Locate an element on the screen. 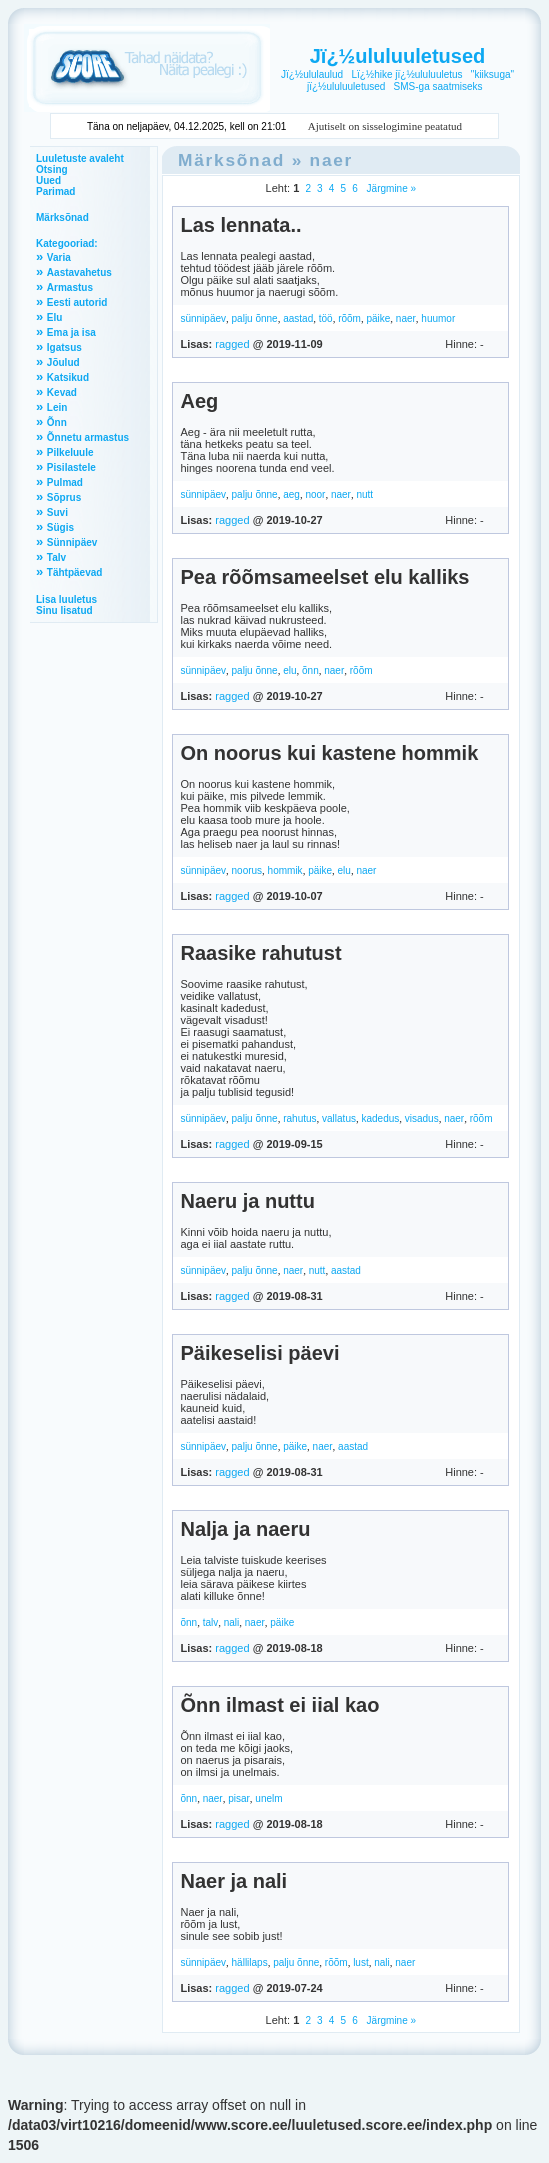  Kategooriad: is located at coordinates (67, 243).